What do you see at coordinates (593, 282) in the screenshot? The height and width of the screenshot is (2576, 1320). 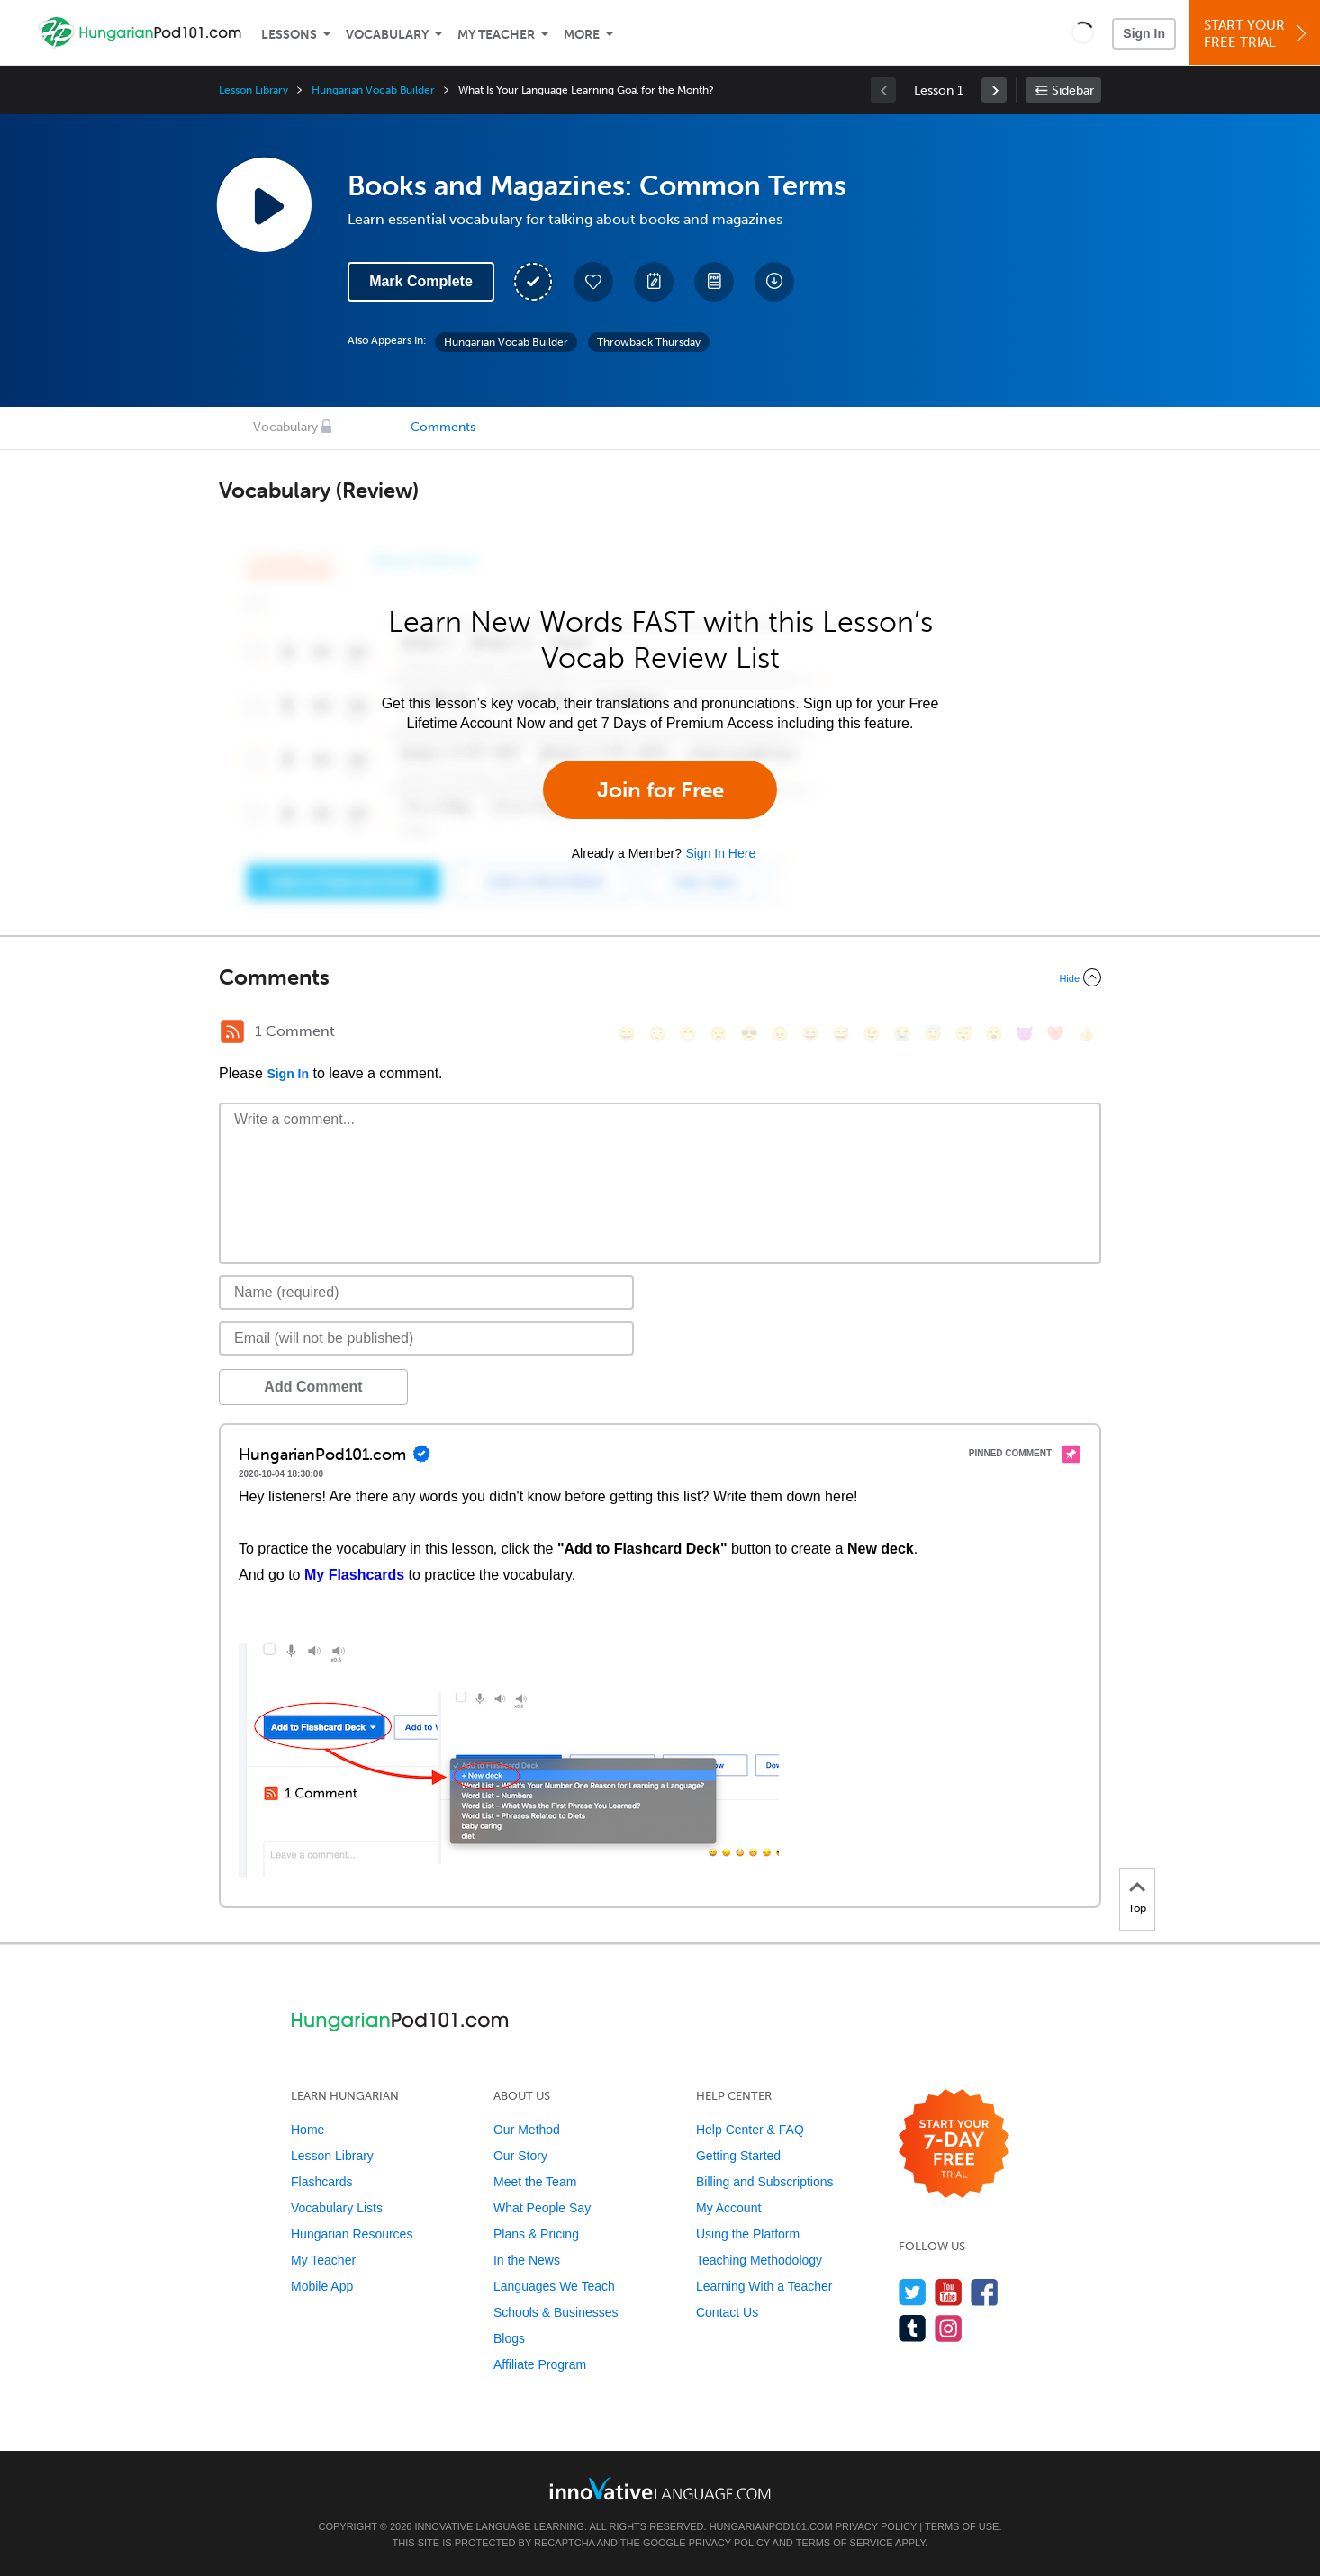 I see `[Add to My Favorite Lessons]` at bounding box center [593, 282].